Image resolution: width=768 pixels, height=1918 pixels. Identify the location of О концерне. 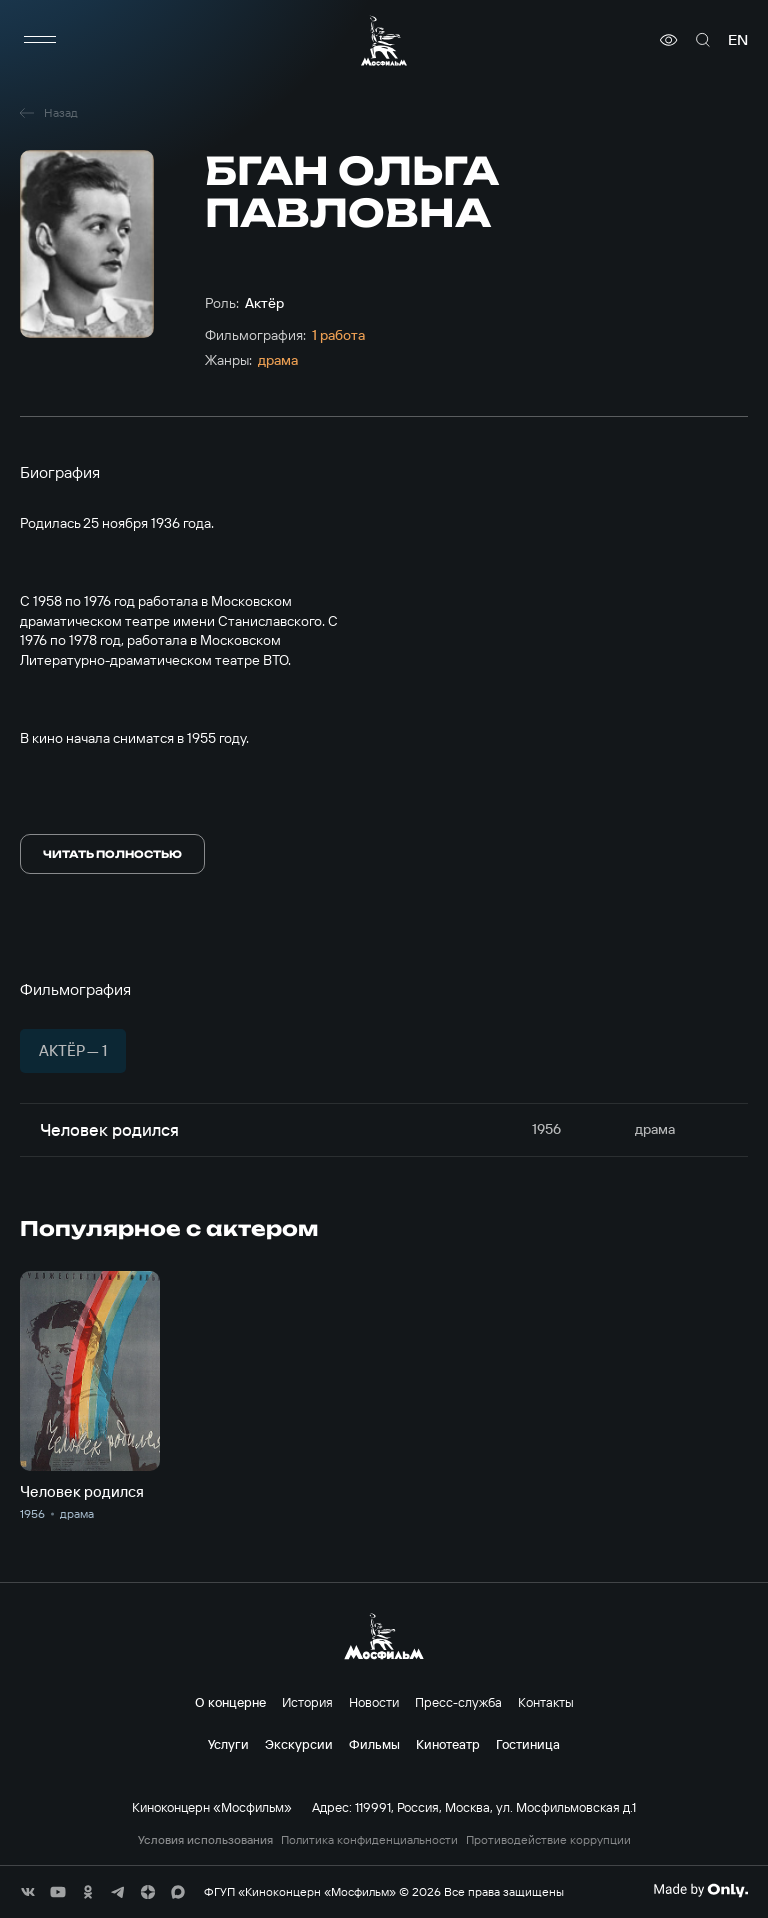
(230, 1702).